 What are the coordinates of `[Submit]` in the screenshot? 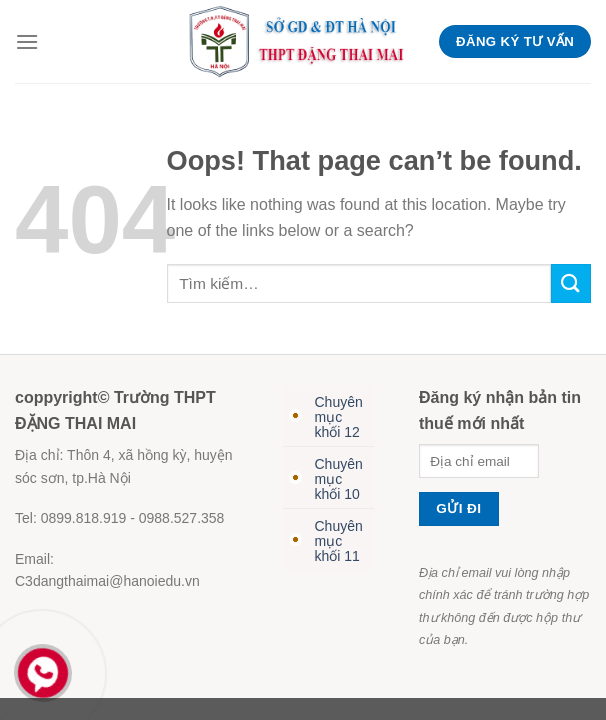 It's located at (571, 283).